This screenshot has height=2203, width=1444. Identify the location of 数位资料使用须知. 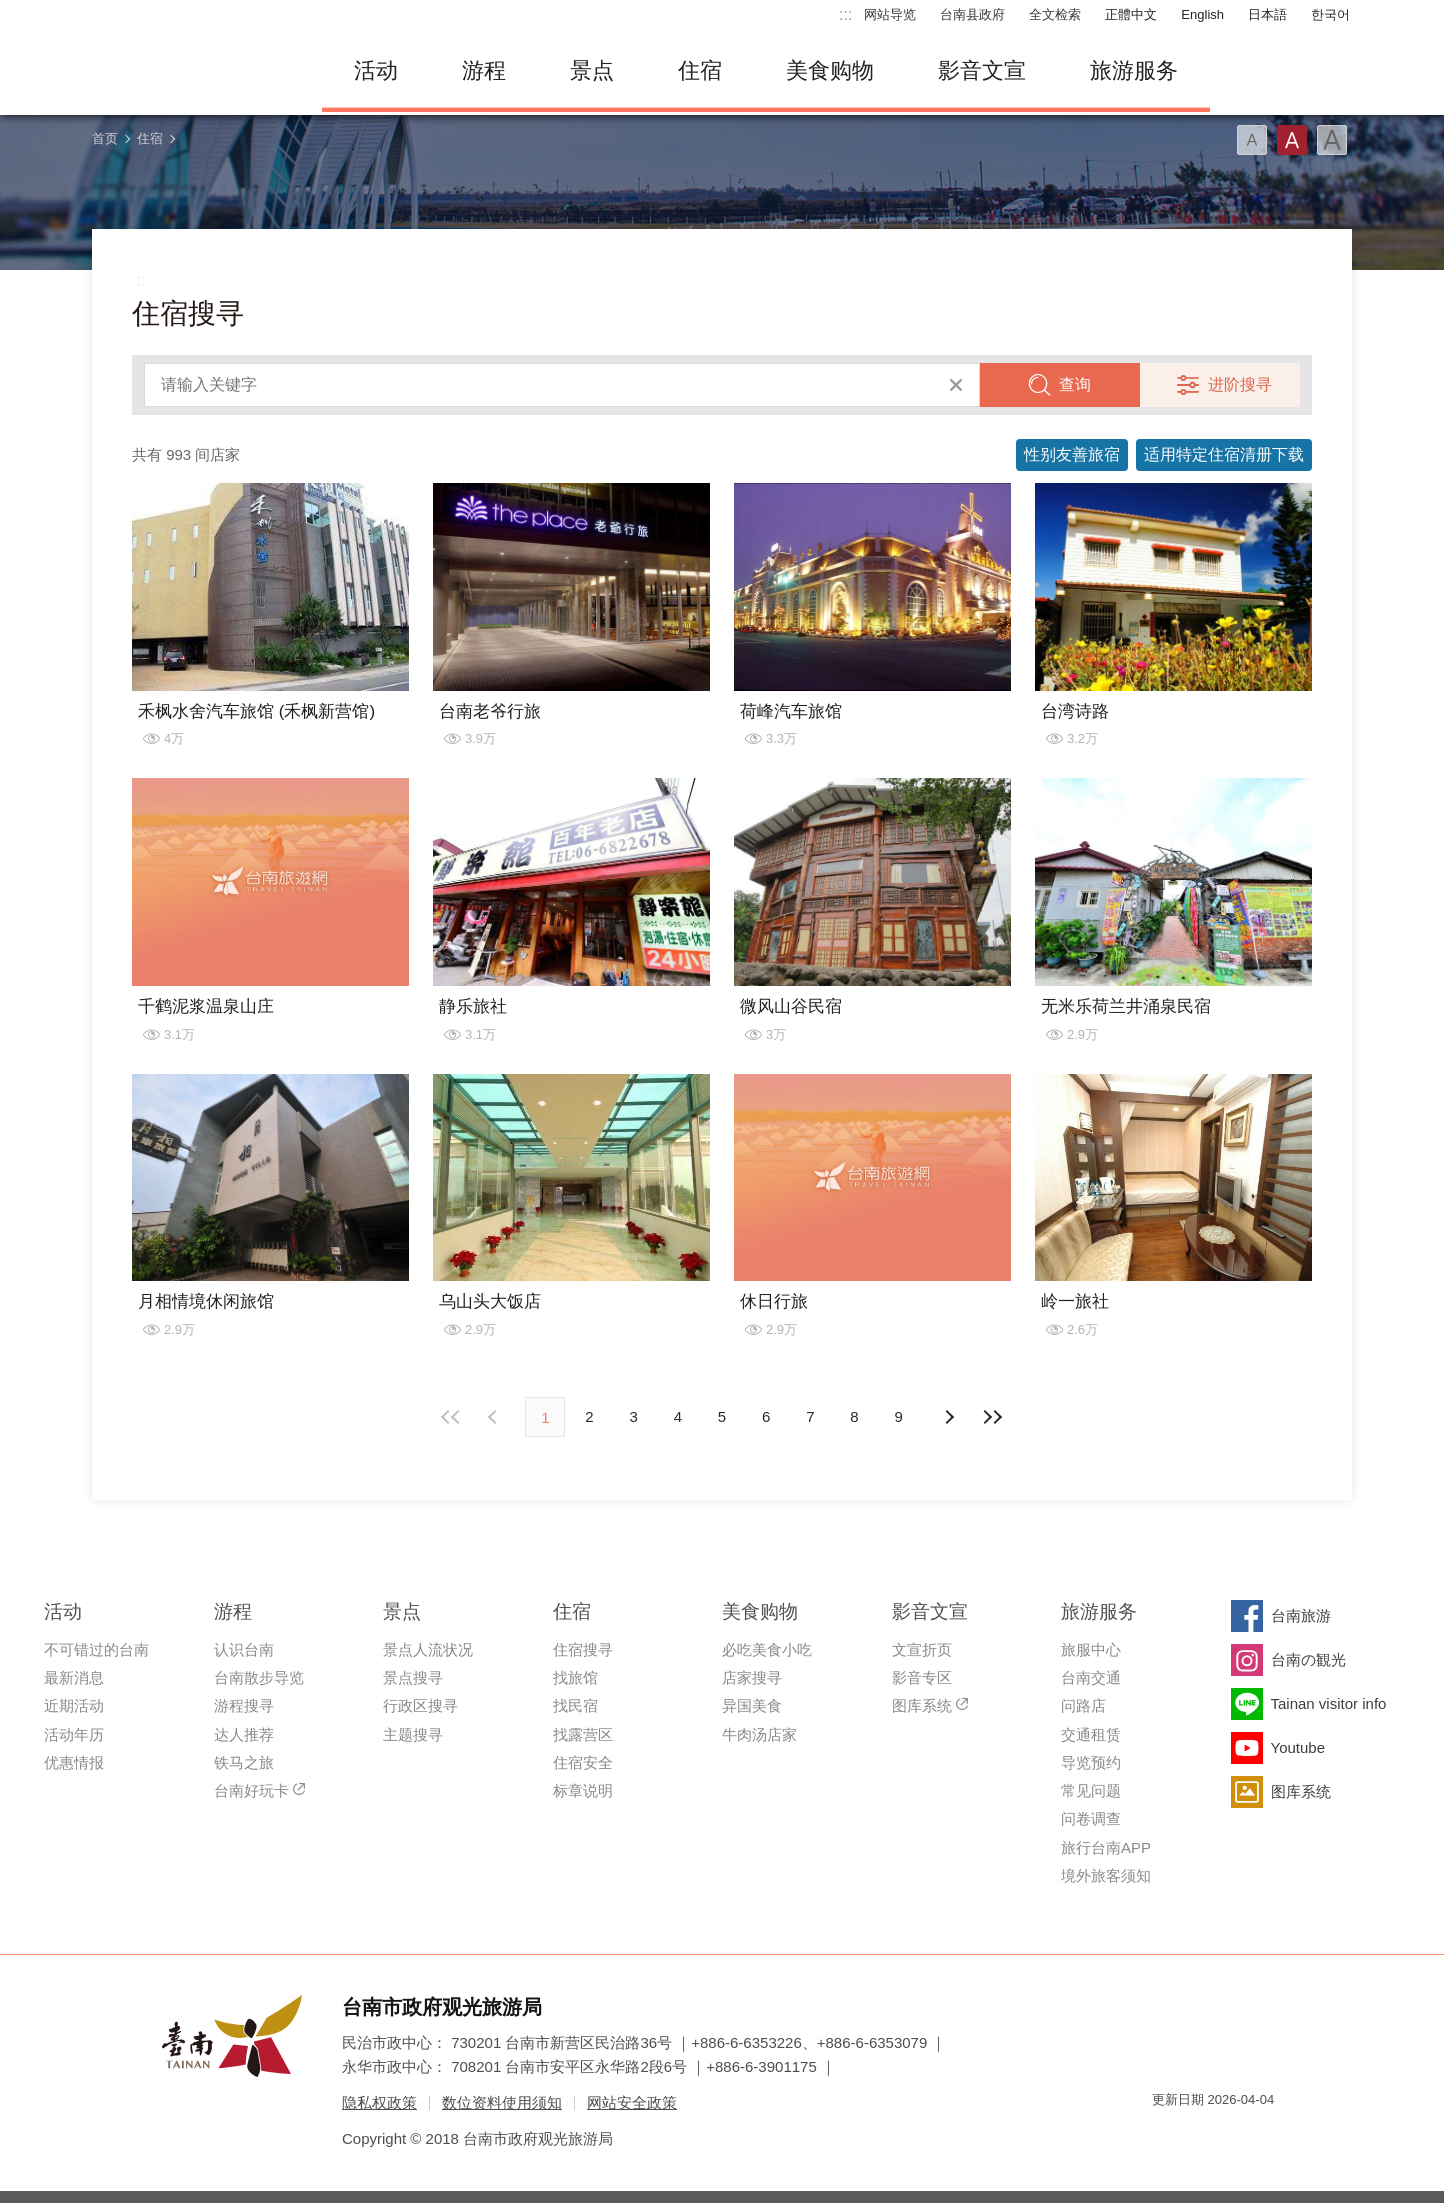
(502, 2102).